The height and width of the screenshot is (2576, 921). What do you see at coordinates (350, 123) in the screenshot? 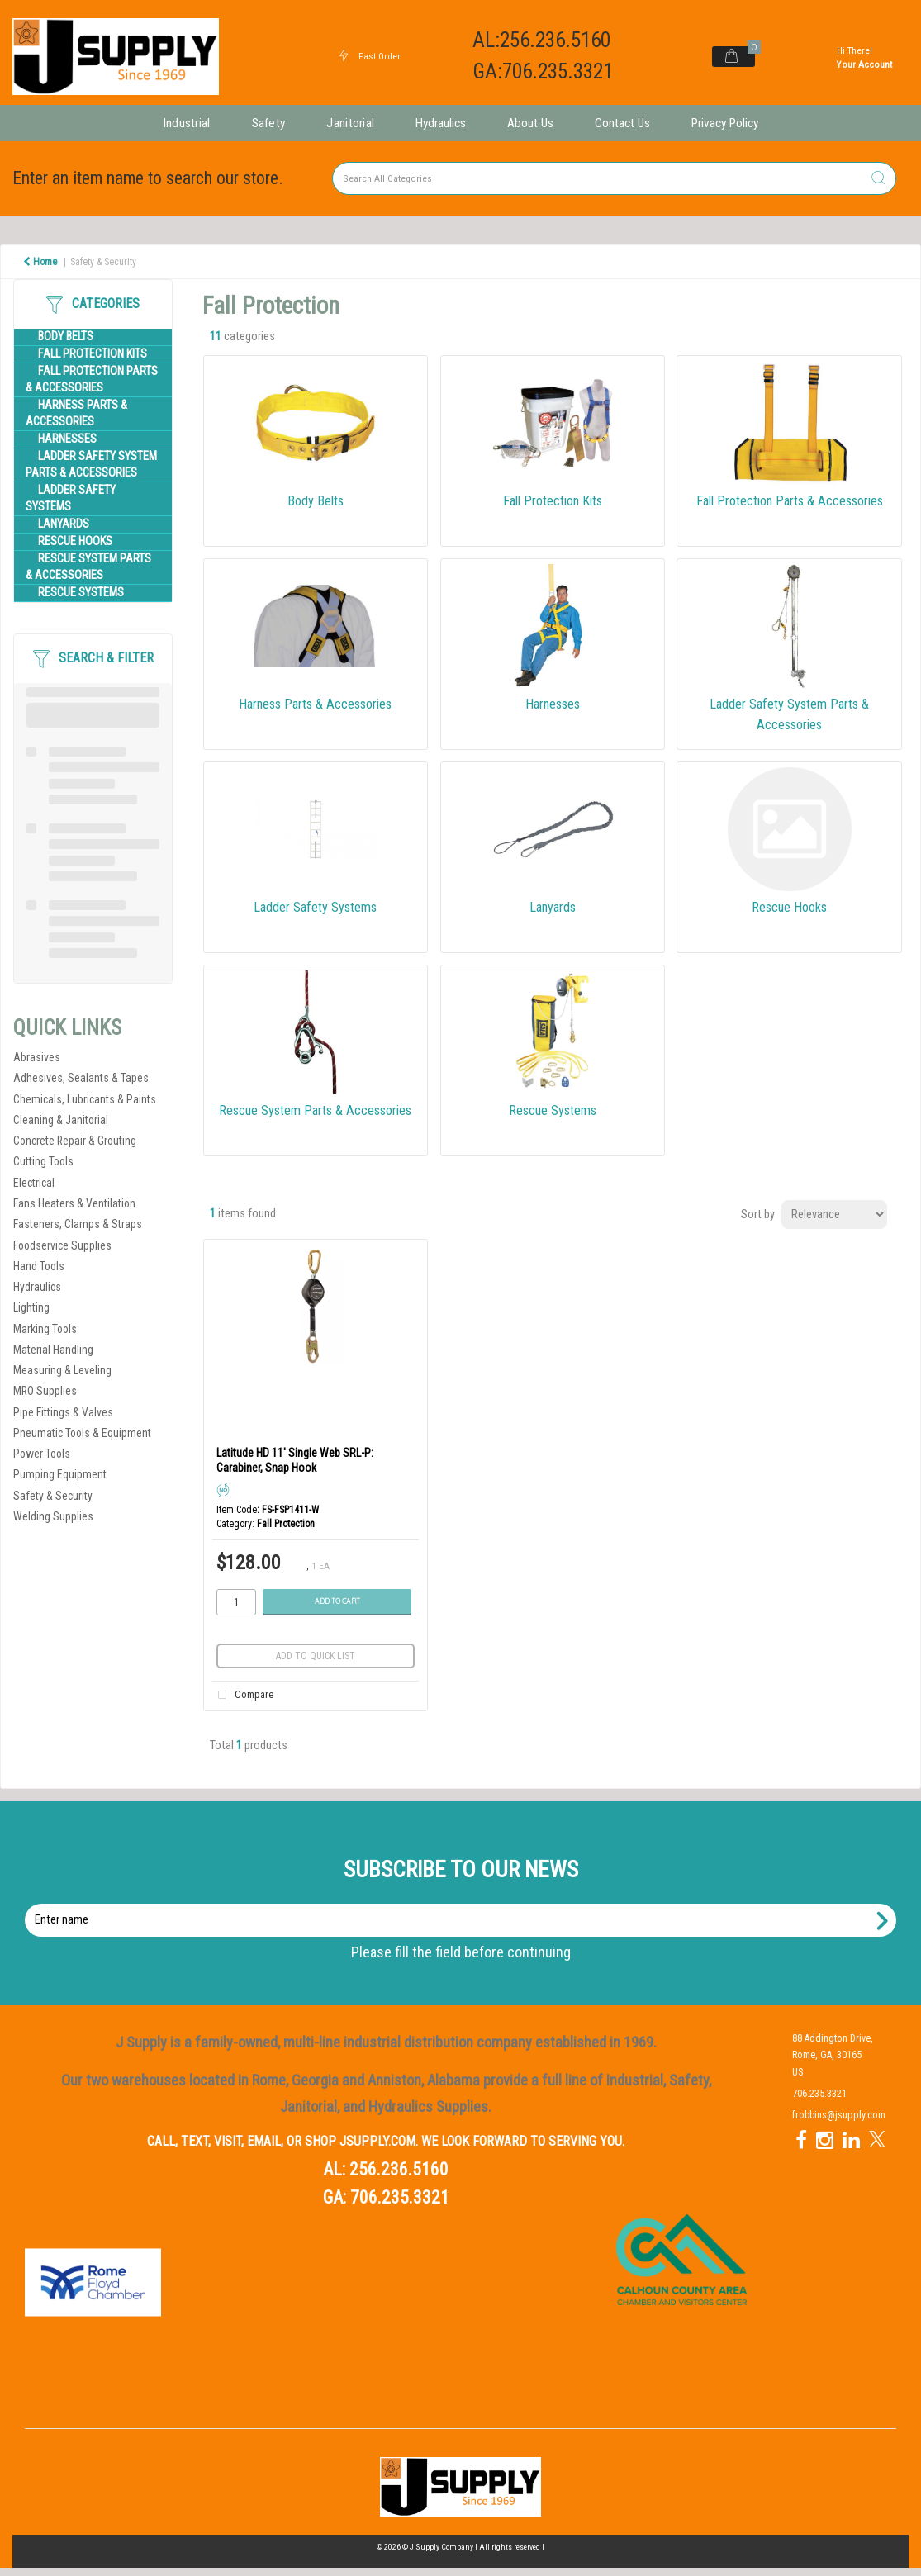
I see `Janitorial` at bounding box center [350, 123].